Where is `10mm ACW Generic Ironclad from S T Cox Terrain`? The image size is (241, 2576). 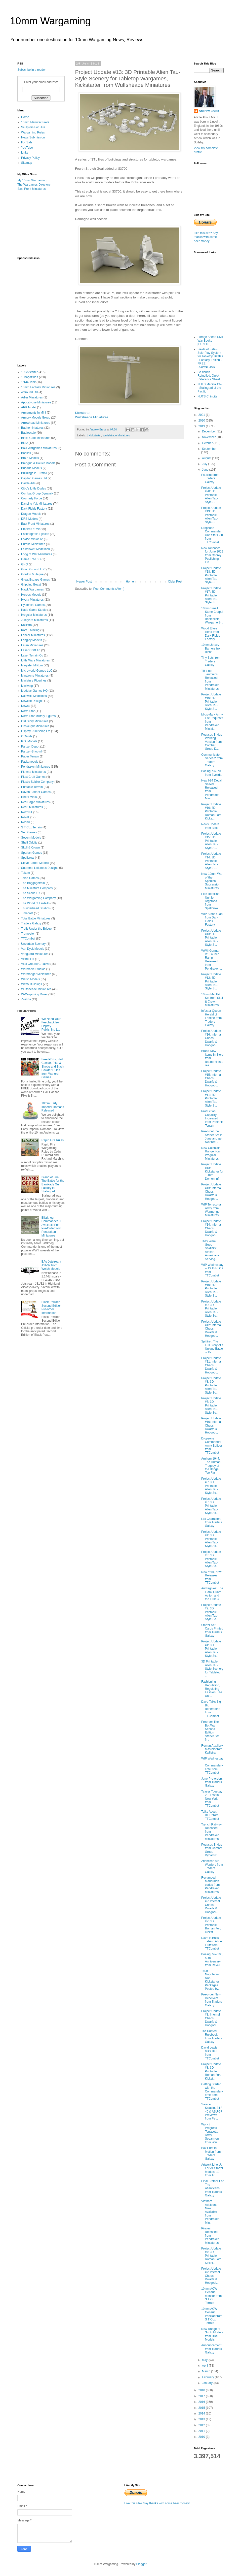 10mm ACW Generic Ironclad from S T Cox Terrain is located at coordinates (211, 2316).